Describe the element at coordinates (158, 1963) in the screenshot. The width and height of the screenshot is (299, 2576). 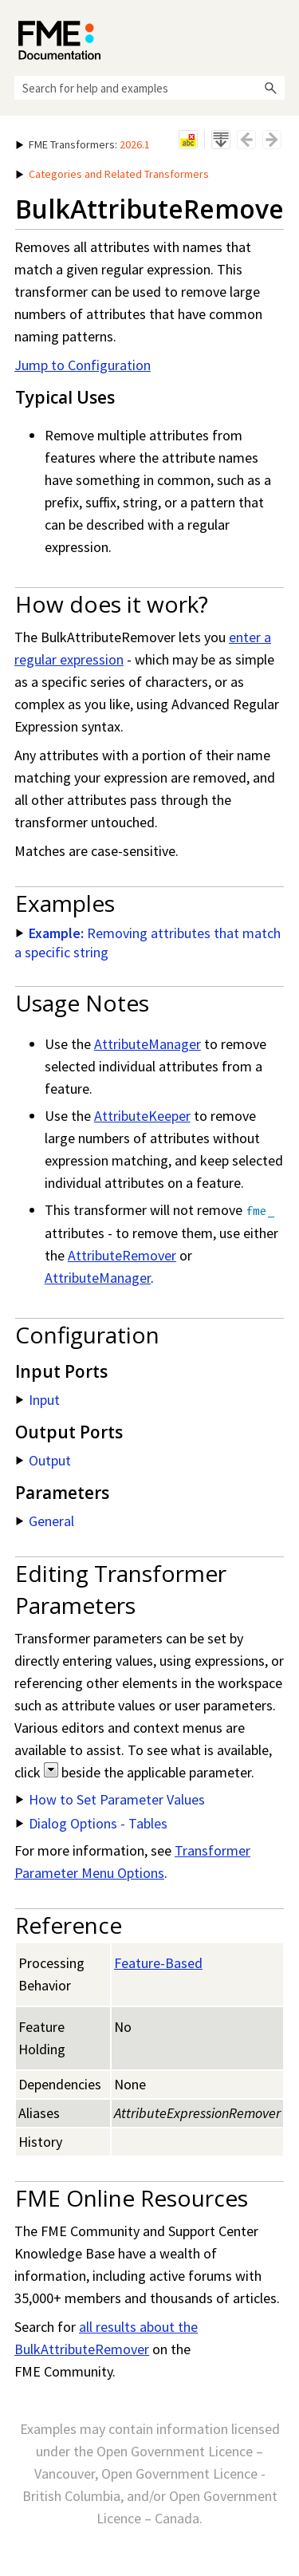
I see `Feature-Based` at that location.